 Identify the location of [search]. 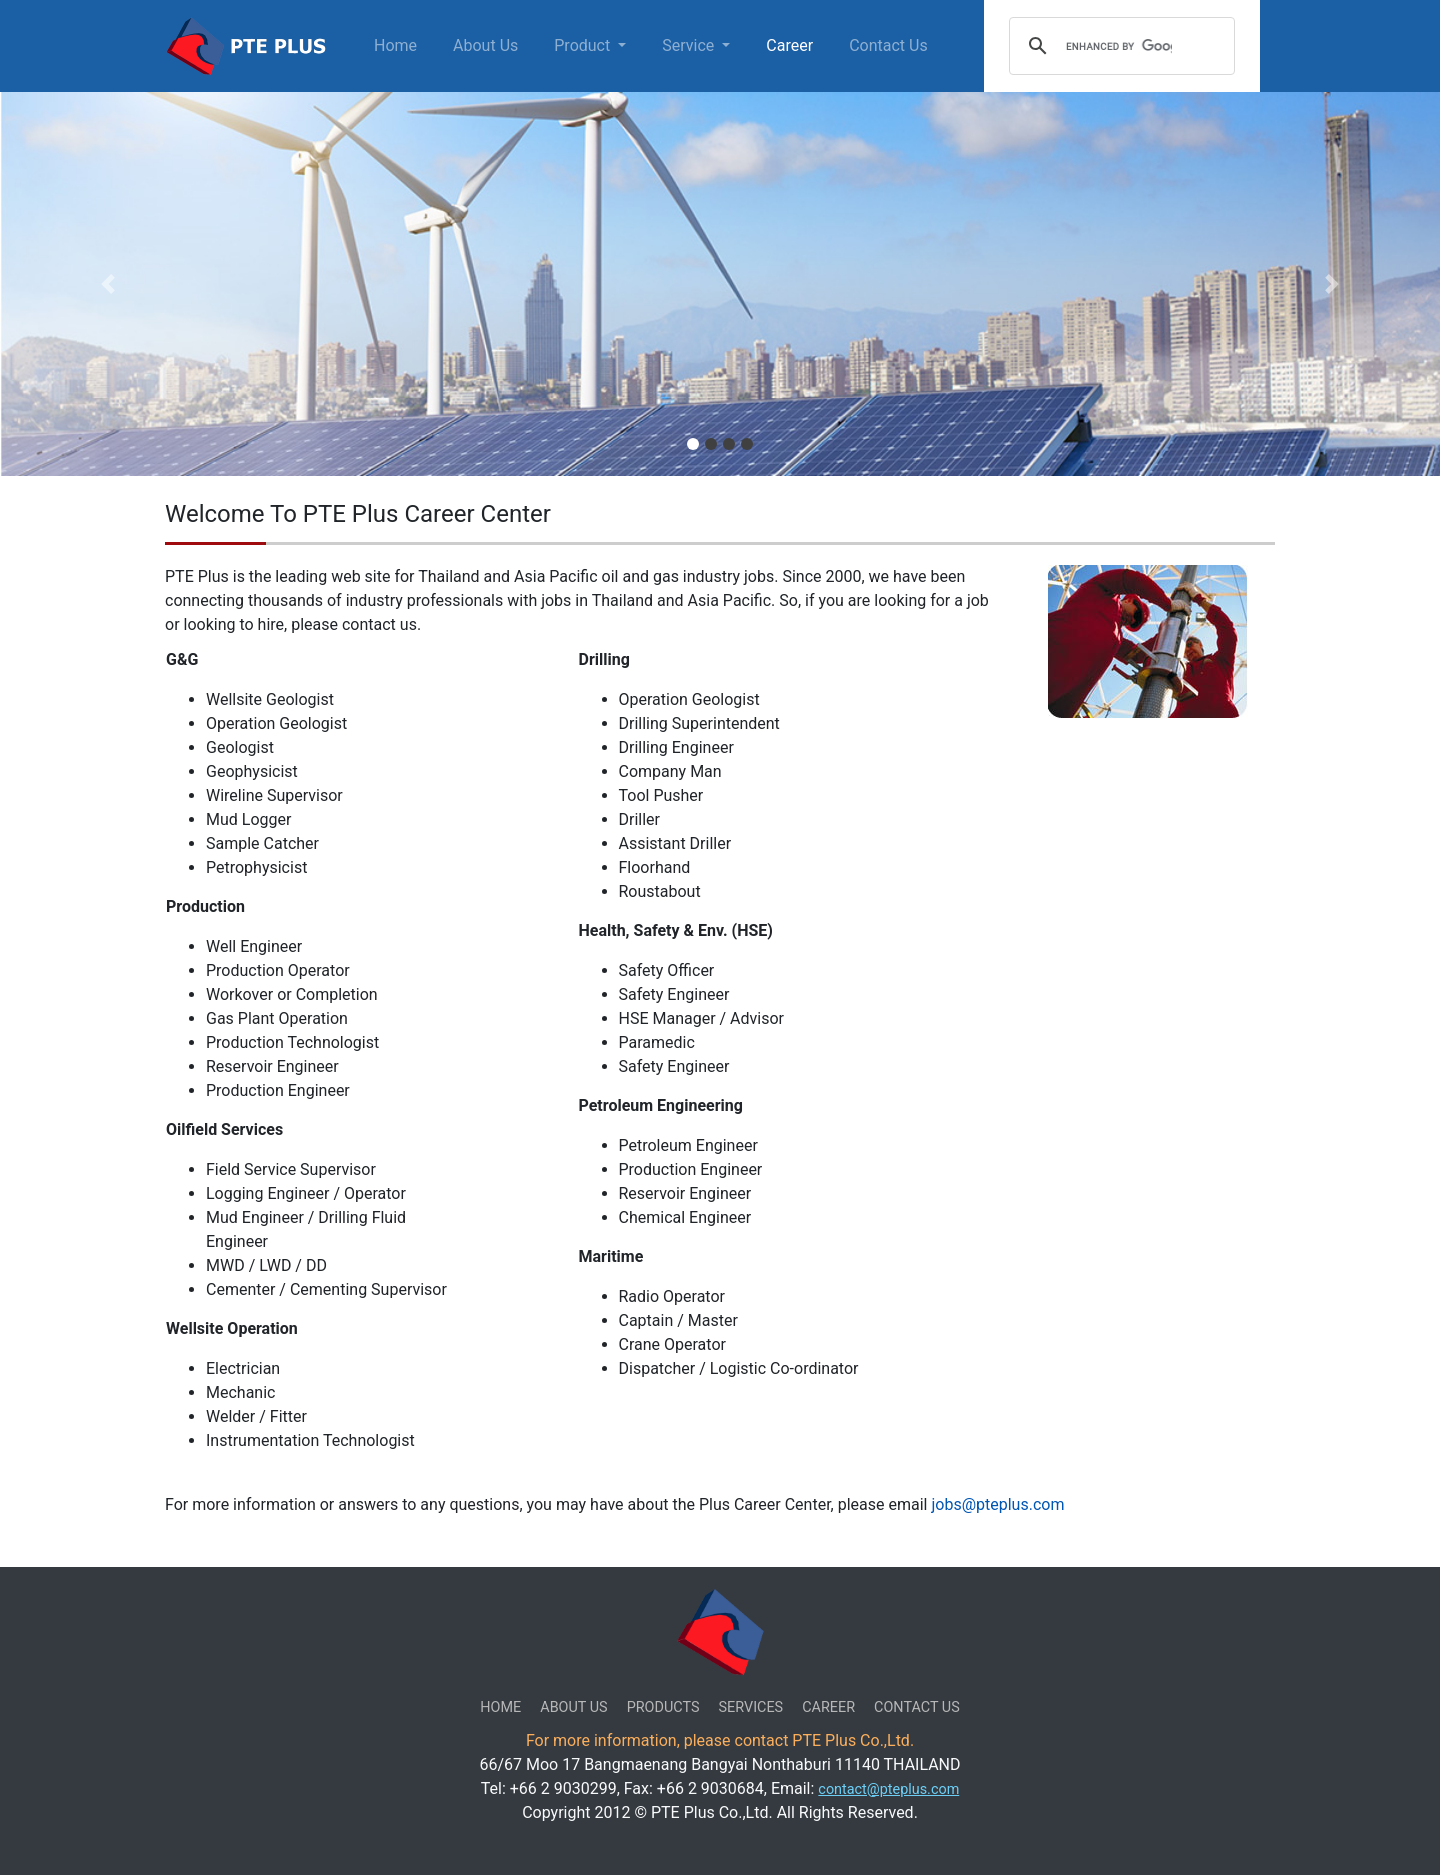
(1119, 46).